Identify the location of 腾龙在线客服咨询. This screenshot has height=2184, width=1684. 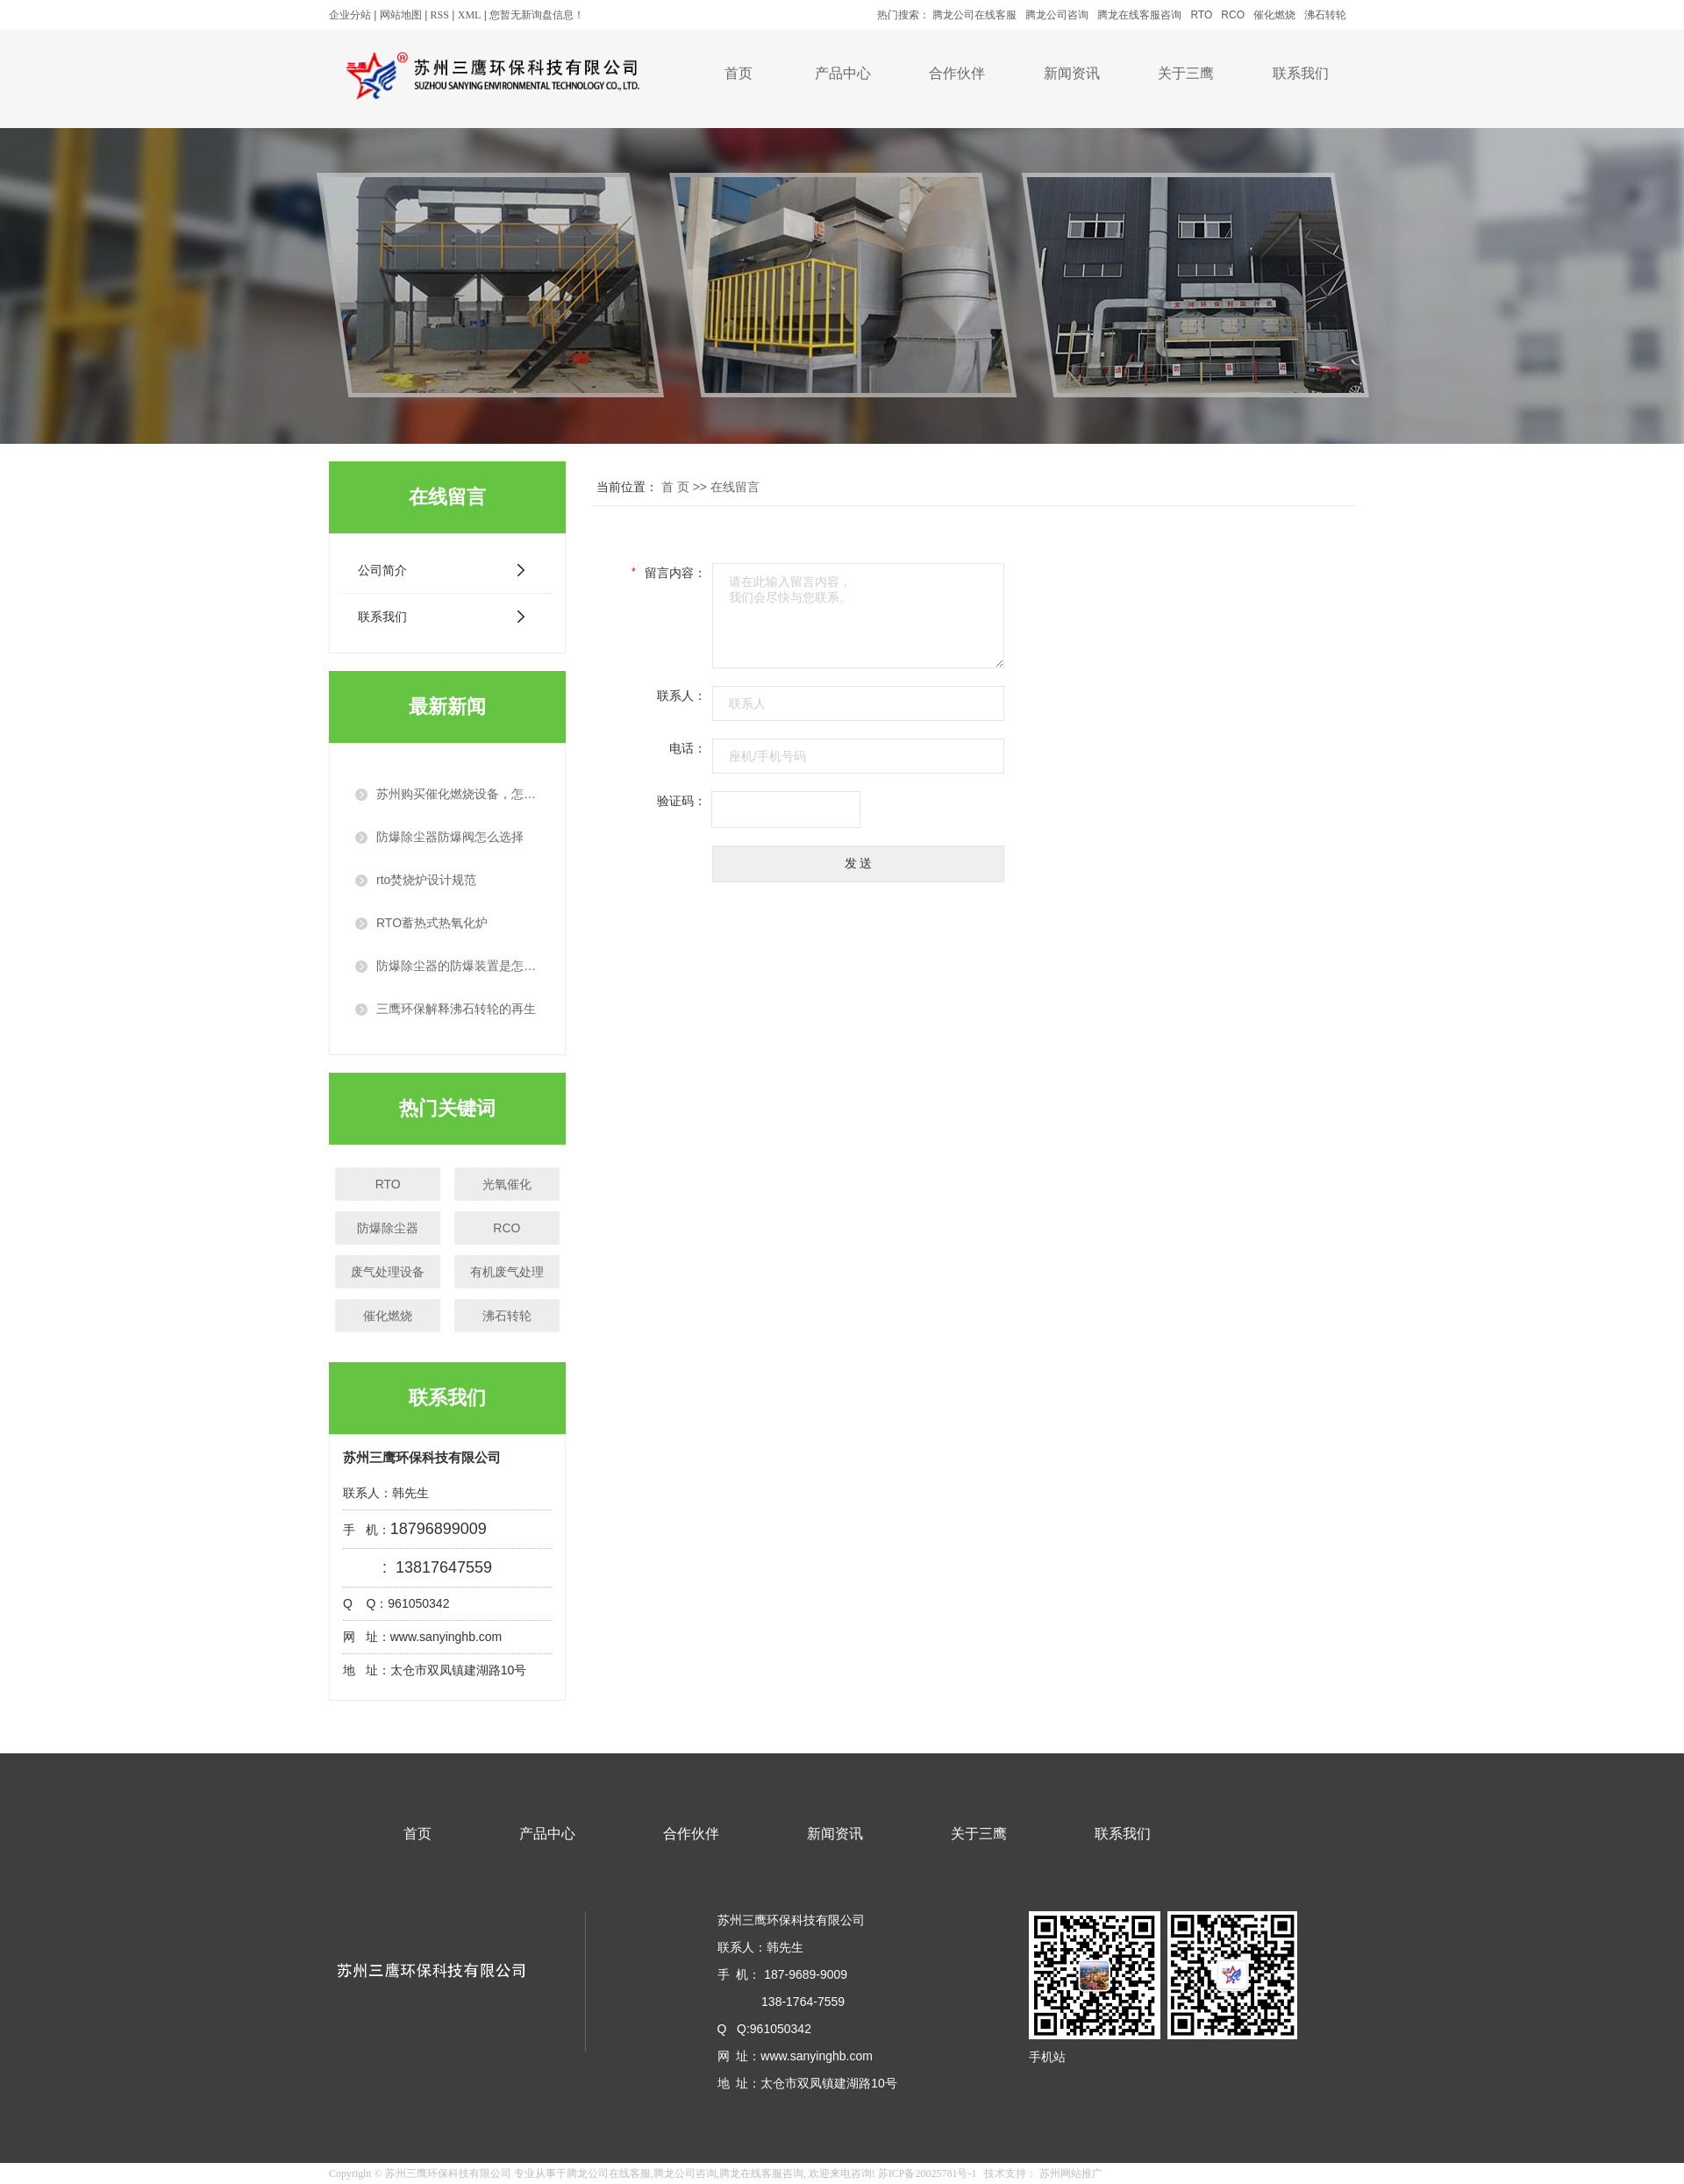
(1139, 15).